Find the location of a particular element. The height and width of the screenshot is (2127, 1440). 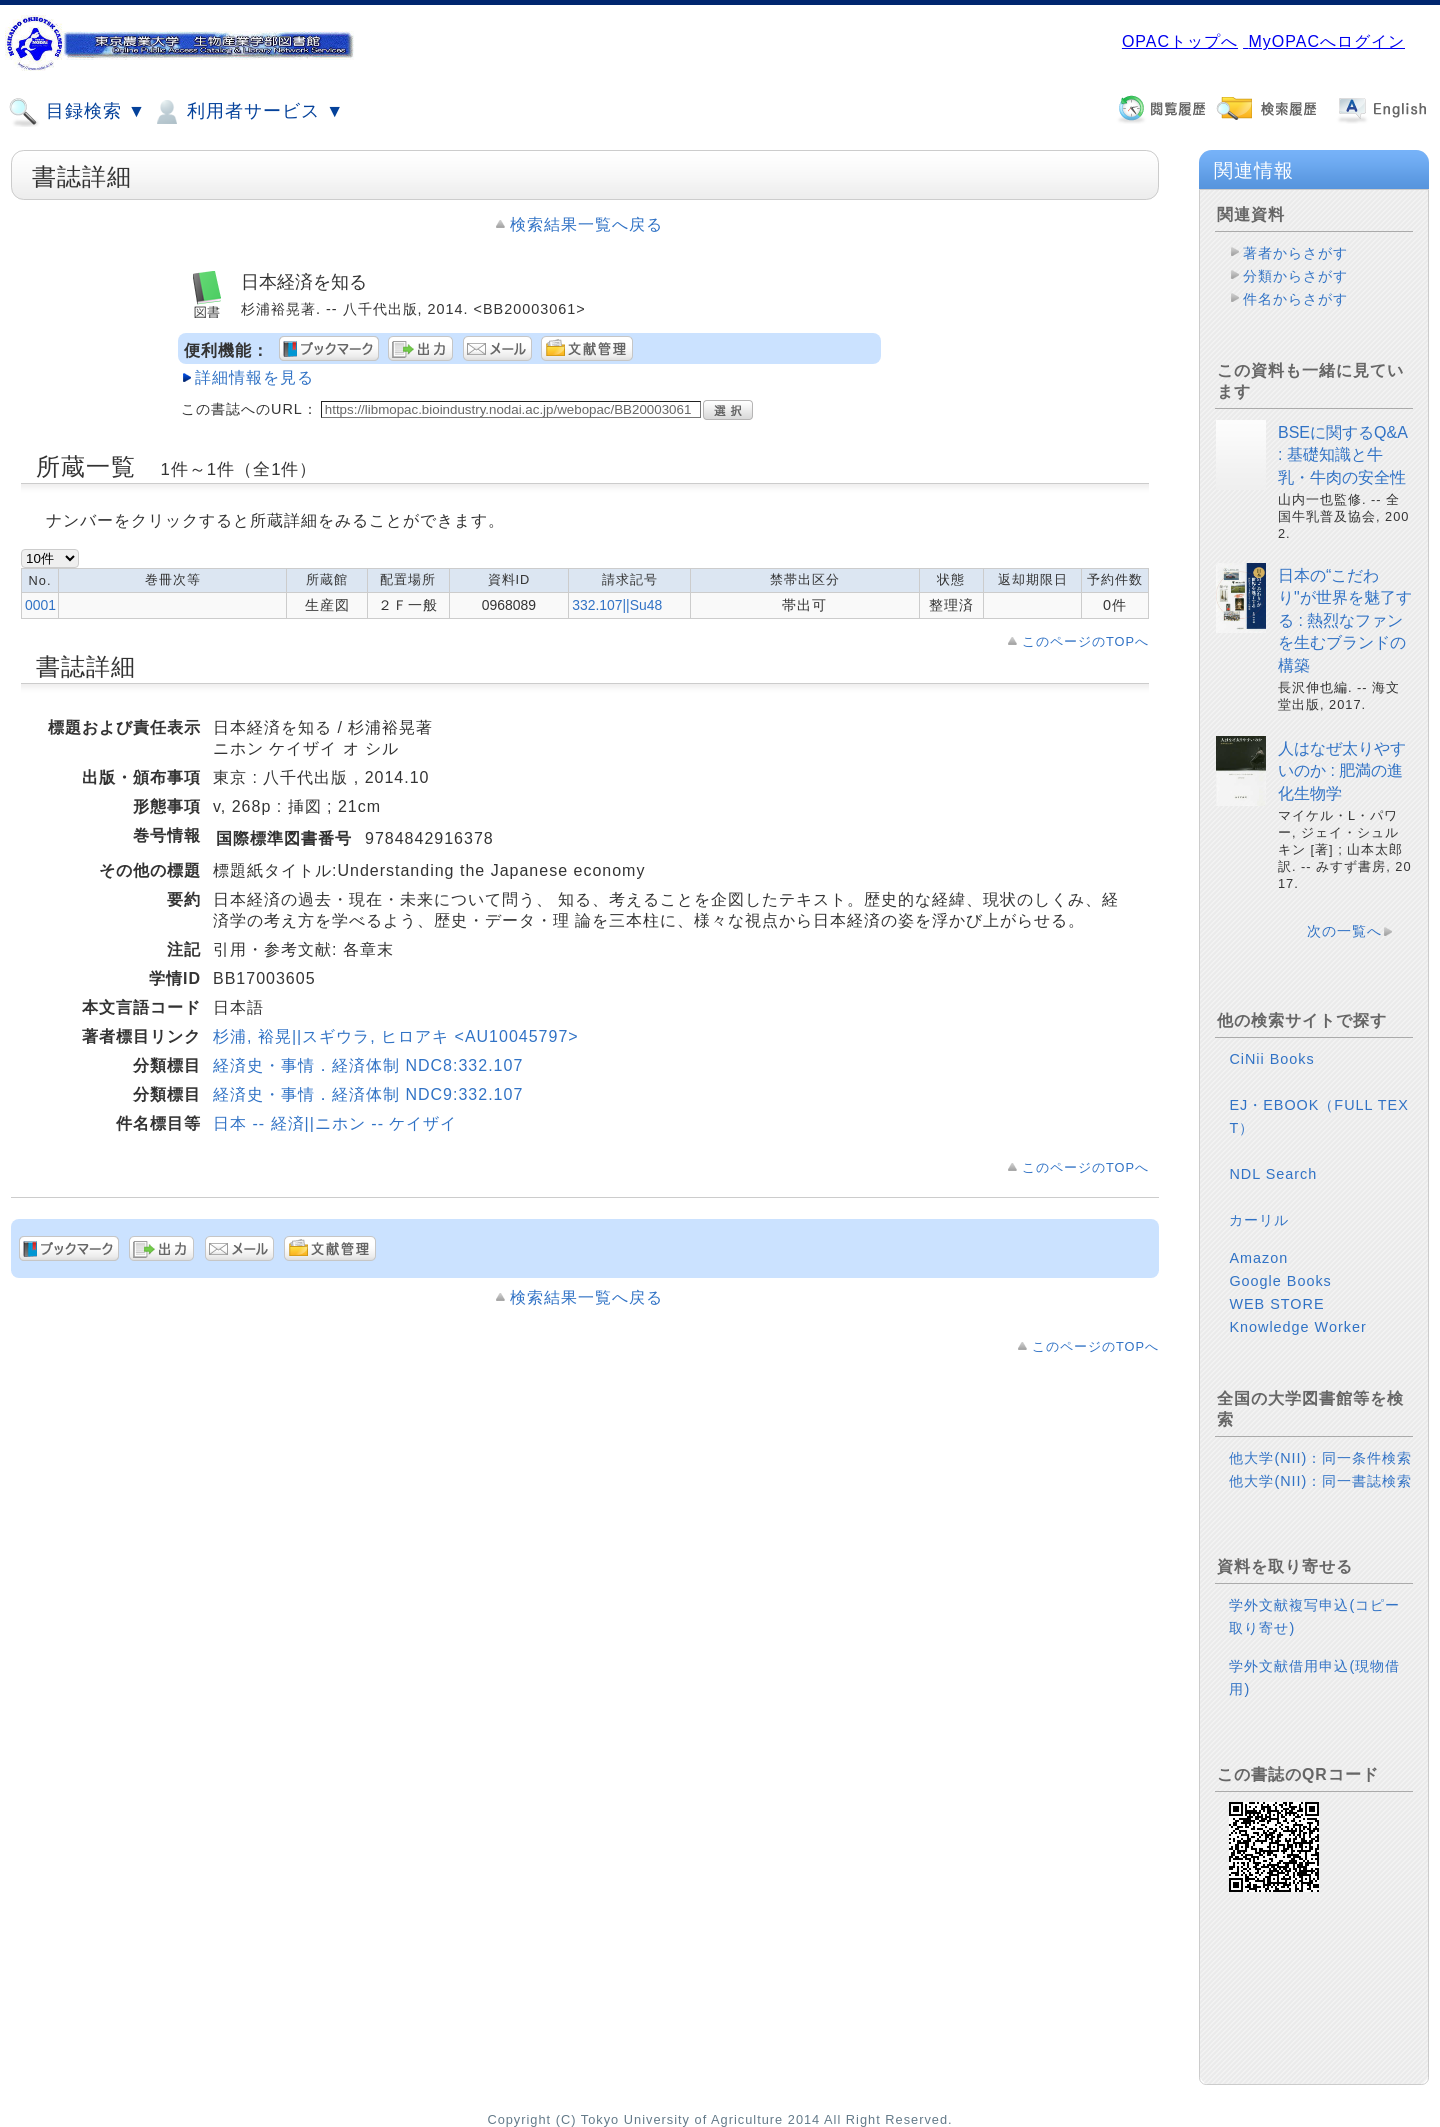

カーリル is located at coordinates (1259, 1220).